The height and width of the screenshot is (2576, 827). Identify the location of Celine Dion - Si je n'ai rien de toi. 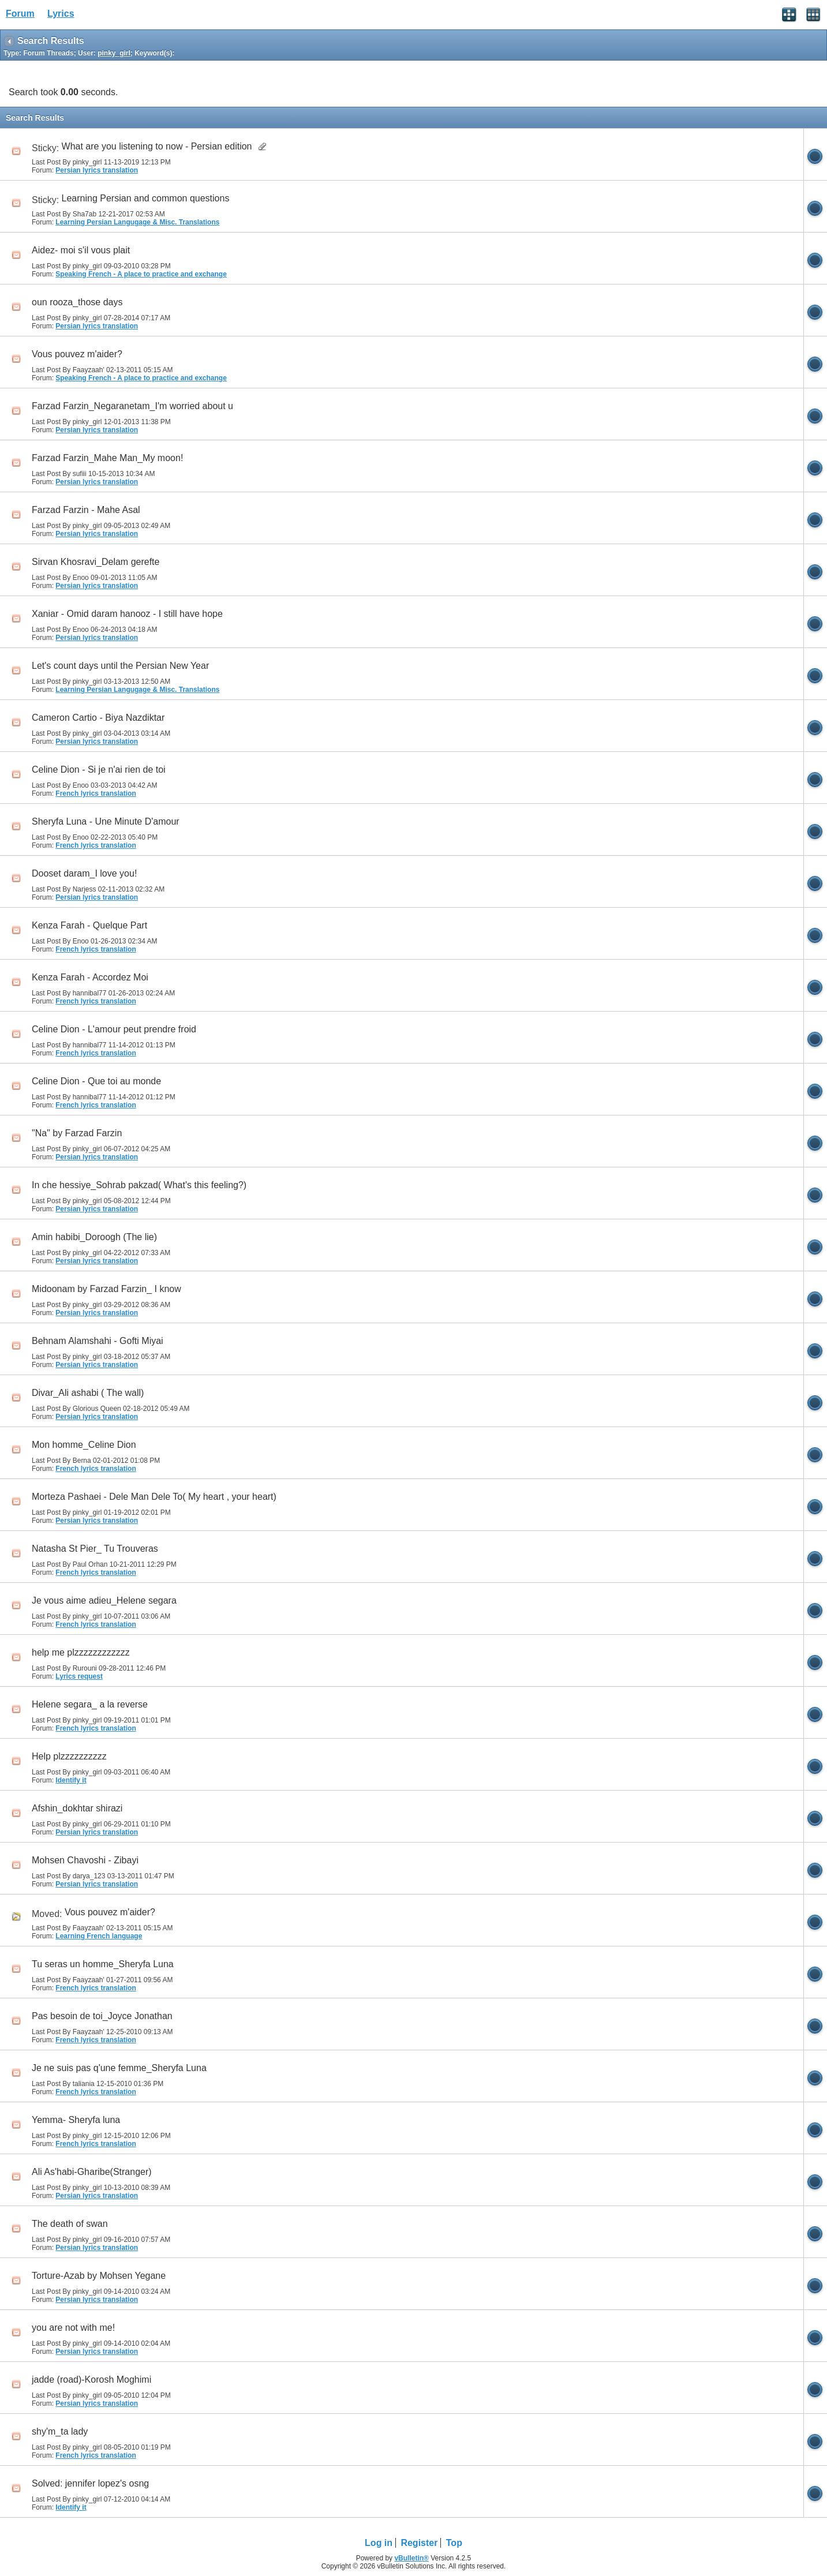
(99, 769).